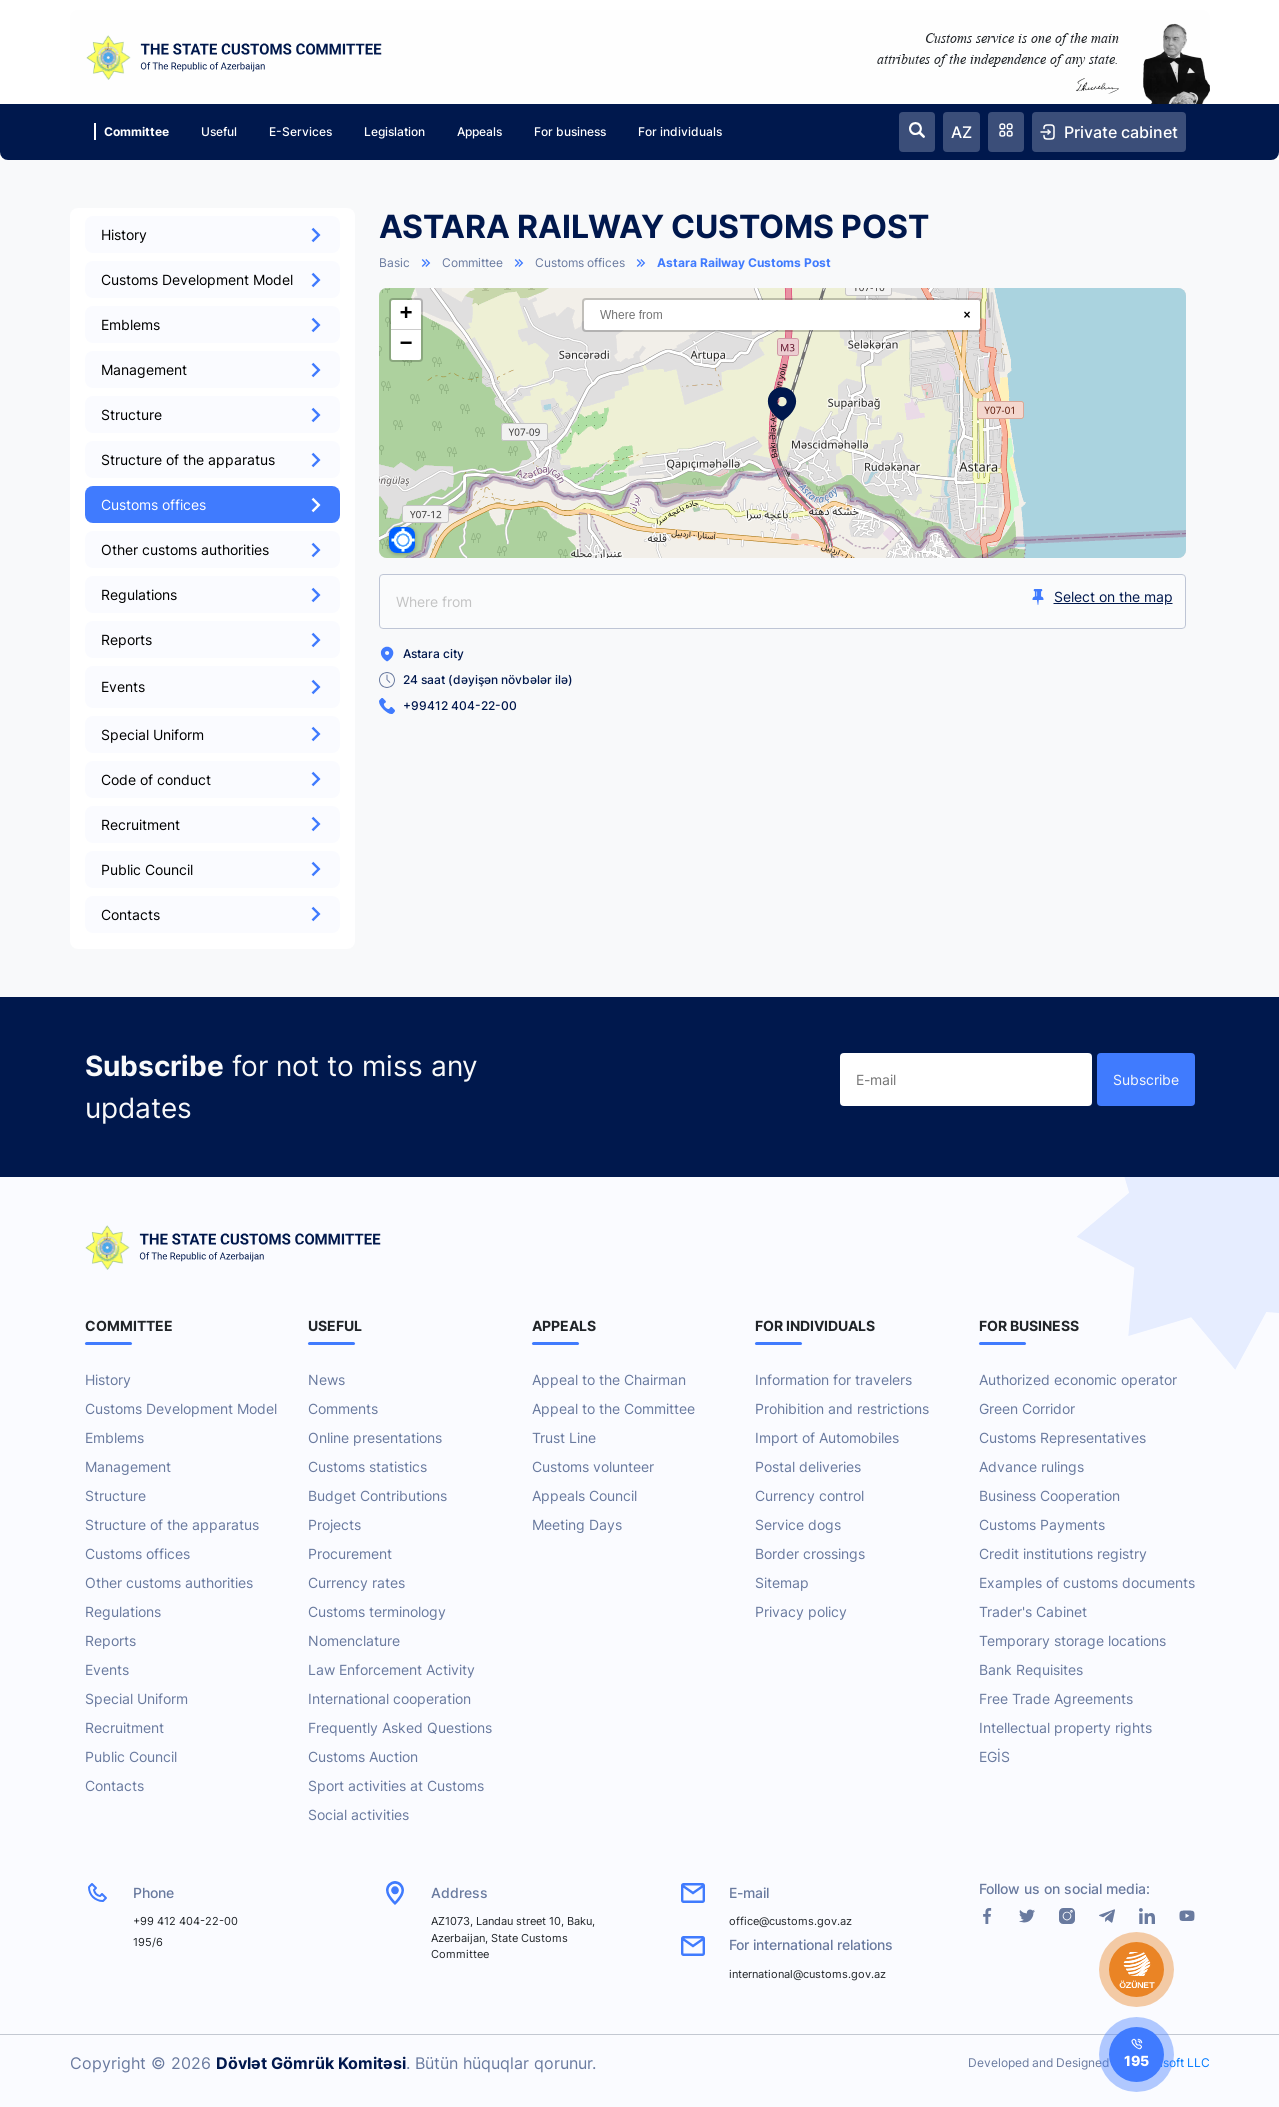 This screenshot has height=2107, width=1279. Describe the element at coordinates (391, 1669) in the screenshot. I see `Law Enforcement Activity` at that location.